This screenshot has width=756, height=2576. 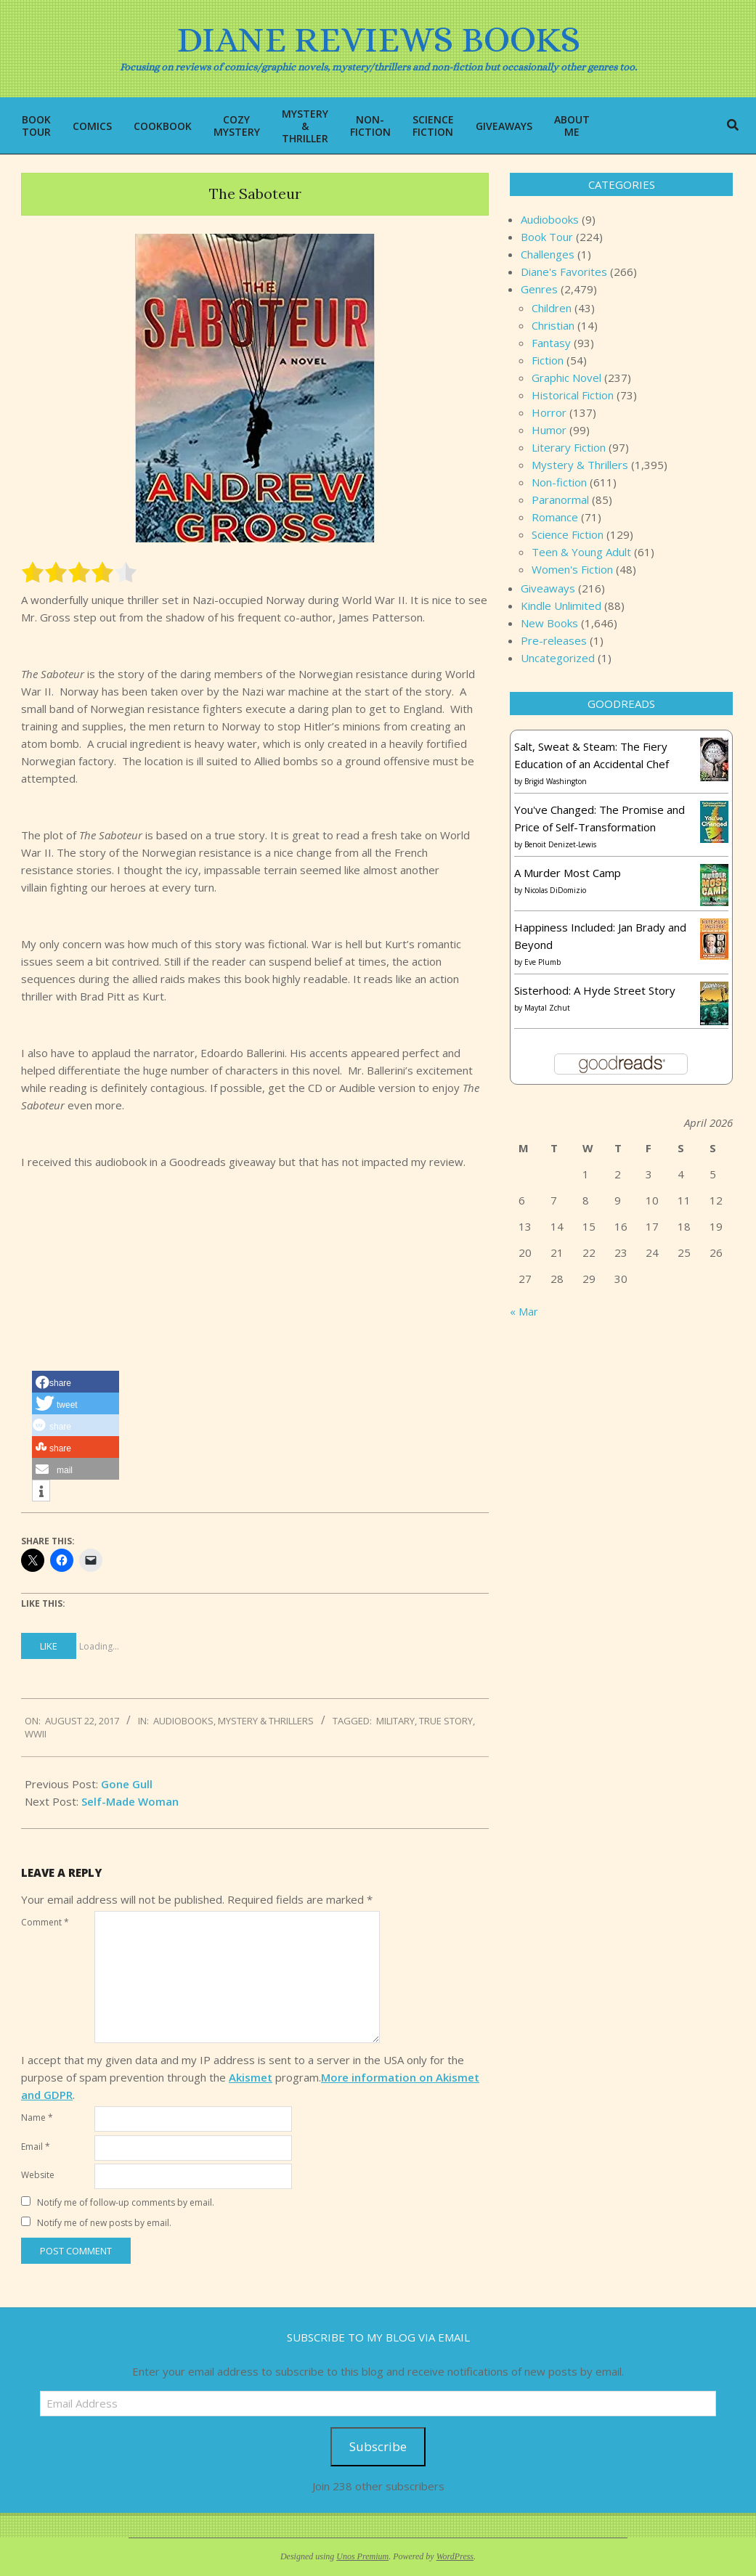 What do you see at coordinates (549, 623) in the screenshot?
I see `New Books` at bounding box center [549, 623].